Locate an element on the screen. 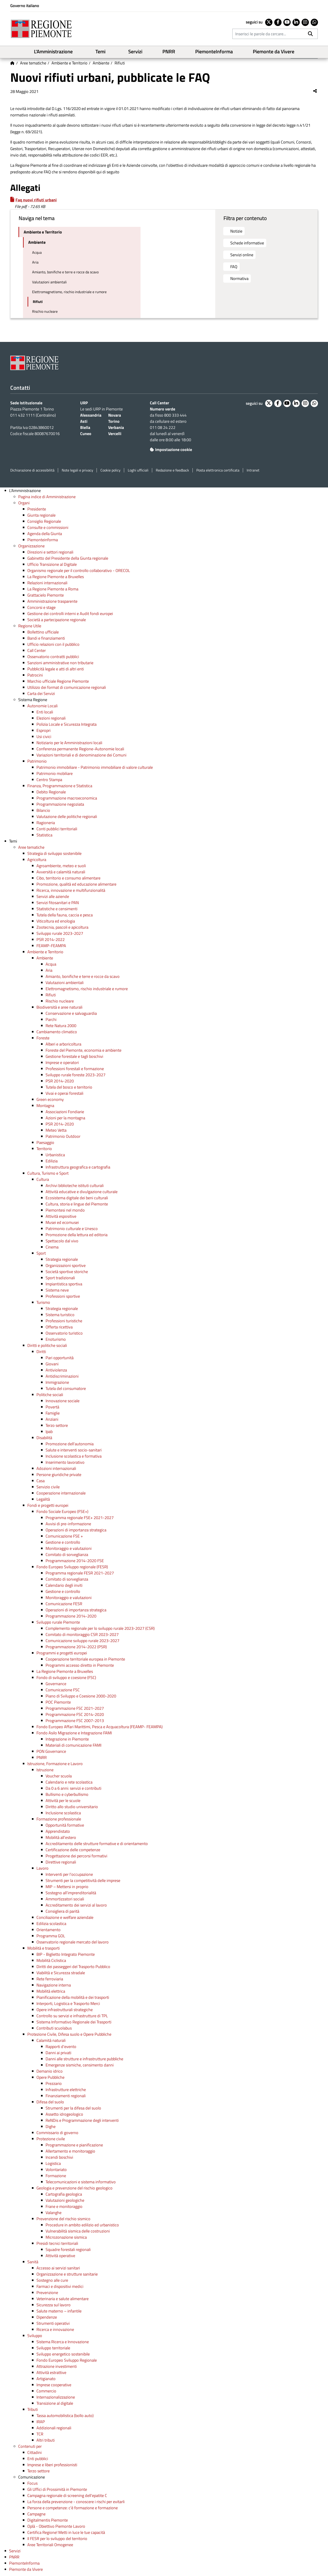  Bilancio is located at coordinates (43, 810).